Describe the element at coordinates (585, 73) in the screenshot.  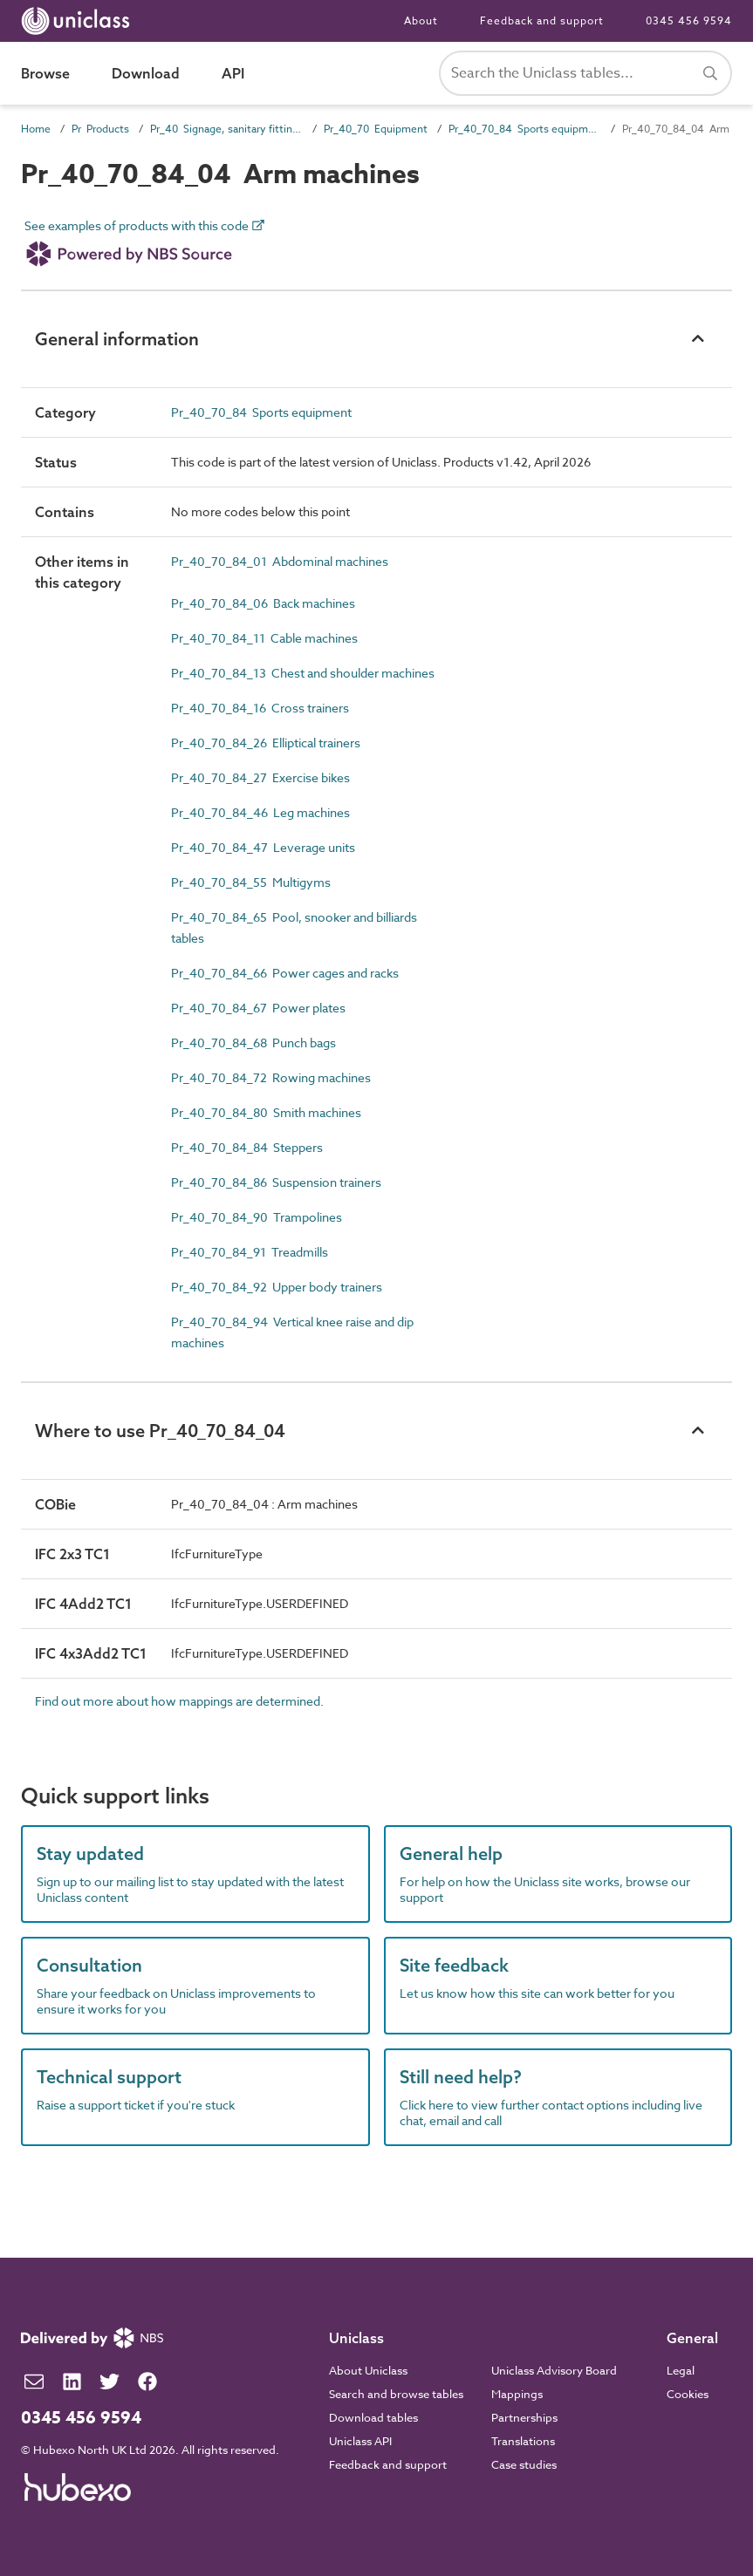
I see `[Search Uniclass]` at that location.